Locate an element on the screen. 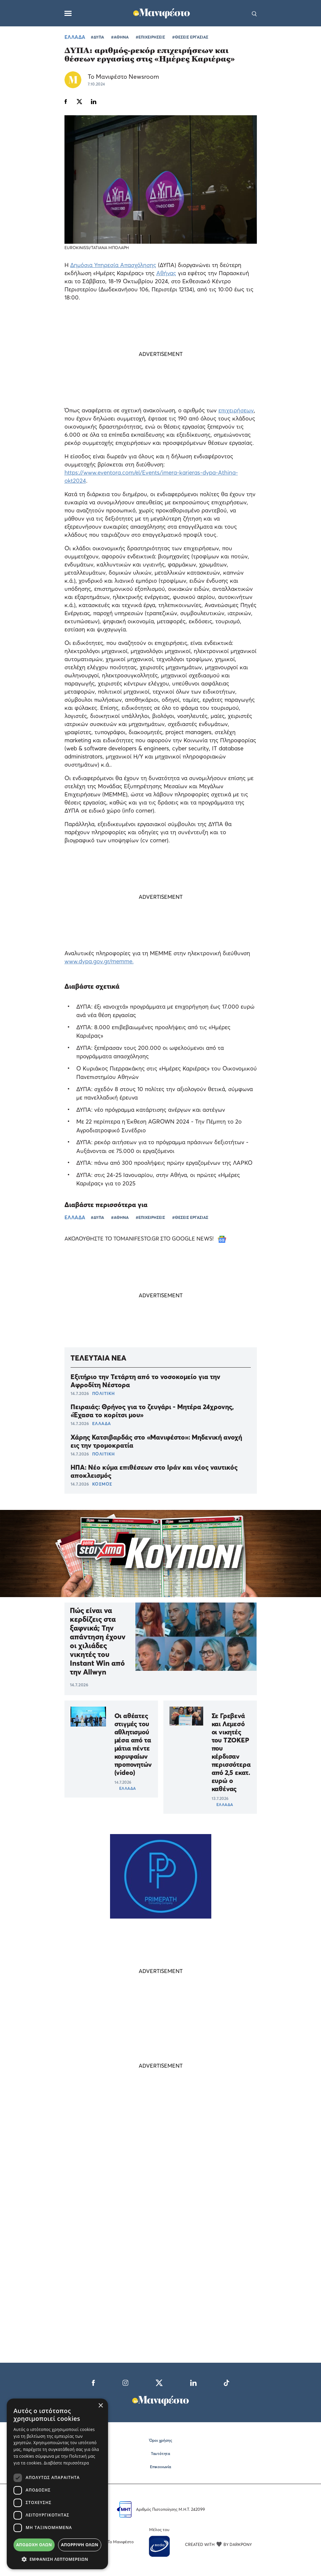  Δημόσια Υπηρεσία Απασχόλησης is located at coordinates (113, 264).